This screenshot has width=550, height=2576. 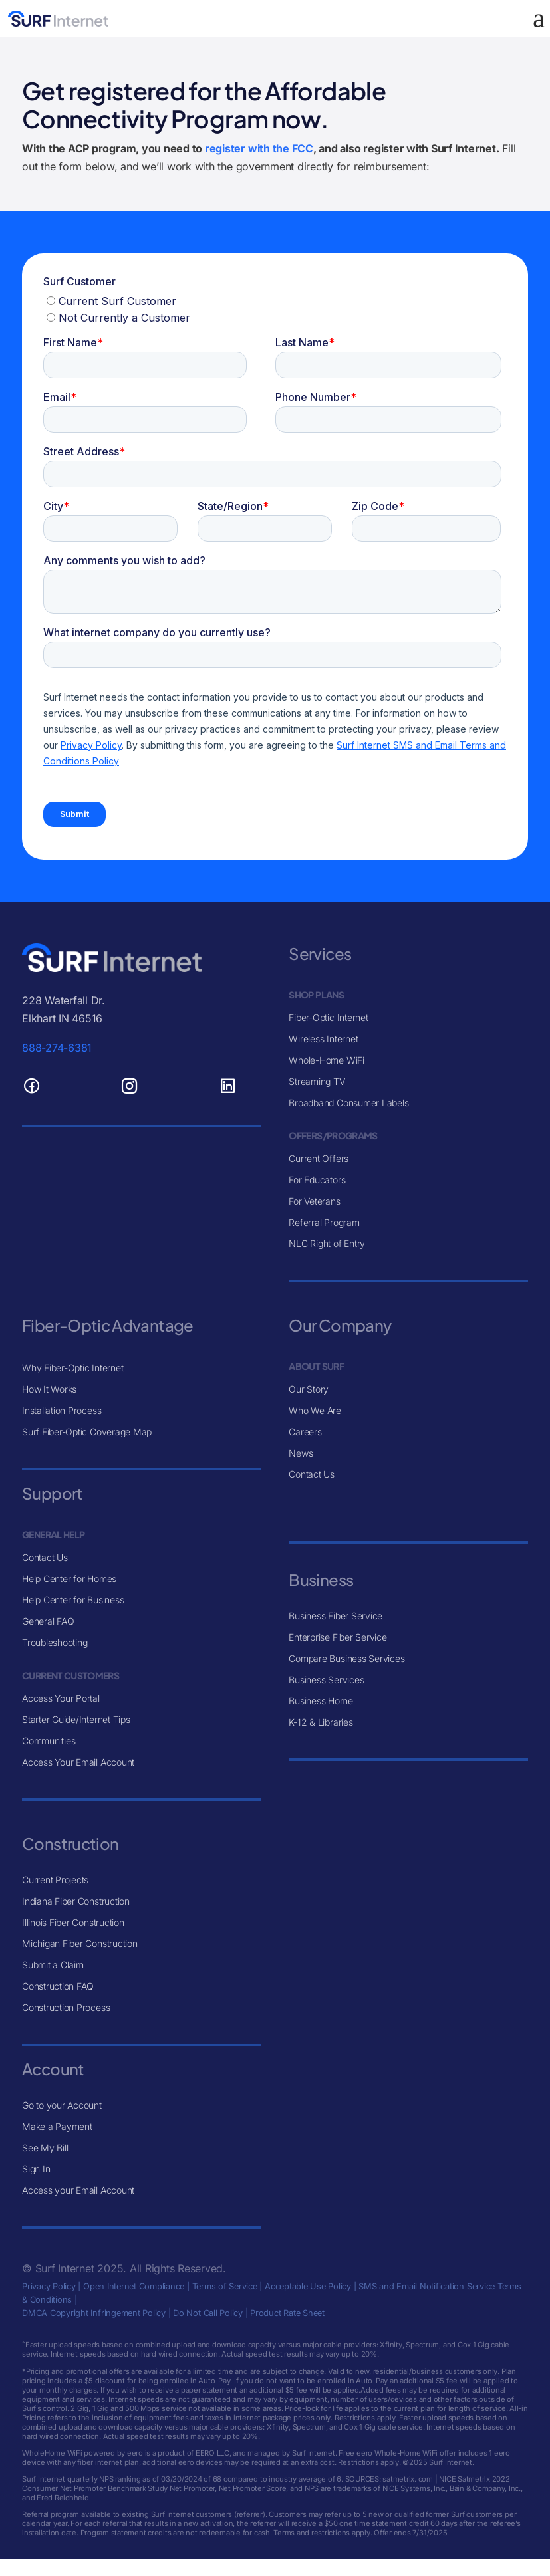 I want to click on Sign In, so click(x=36, y=2168).